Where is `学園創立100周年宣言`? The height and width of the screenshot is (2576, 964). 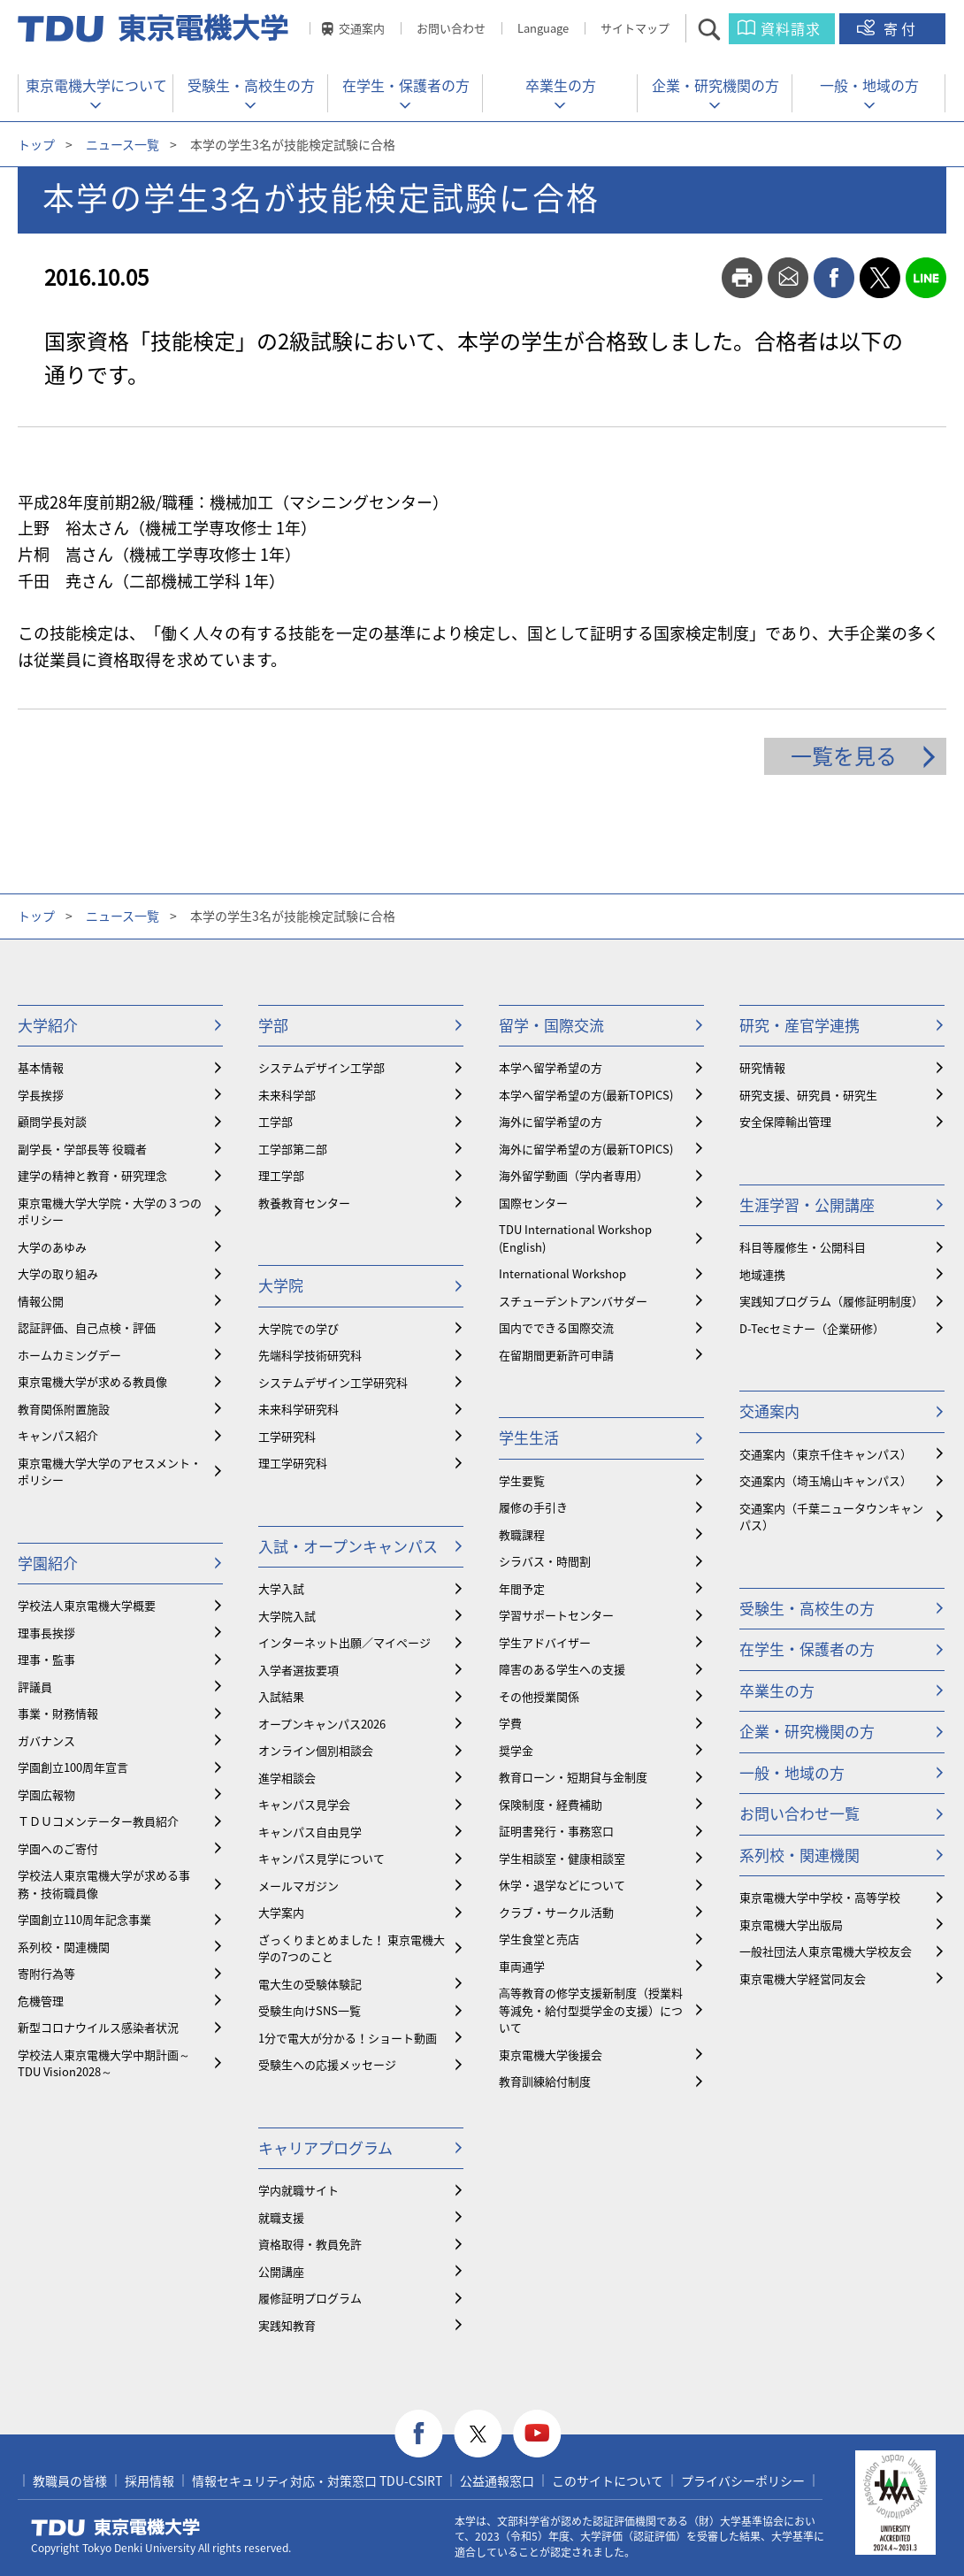
学園創立100周年宣言 is located at coordinates (73, 1767).